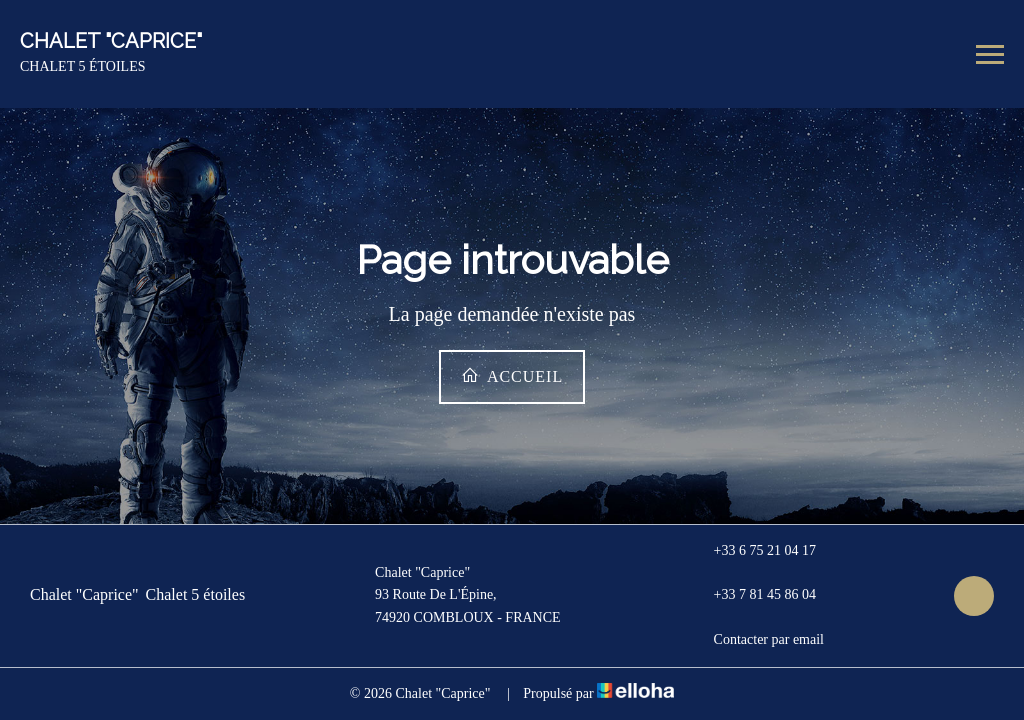 The height and width of the screenshot is (720, 1024). I want to click on +33 7 81 45 86 04, so click(753, 596).